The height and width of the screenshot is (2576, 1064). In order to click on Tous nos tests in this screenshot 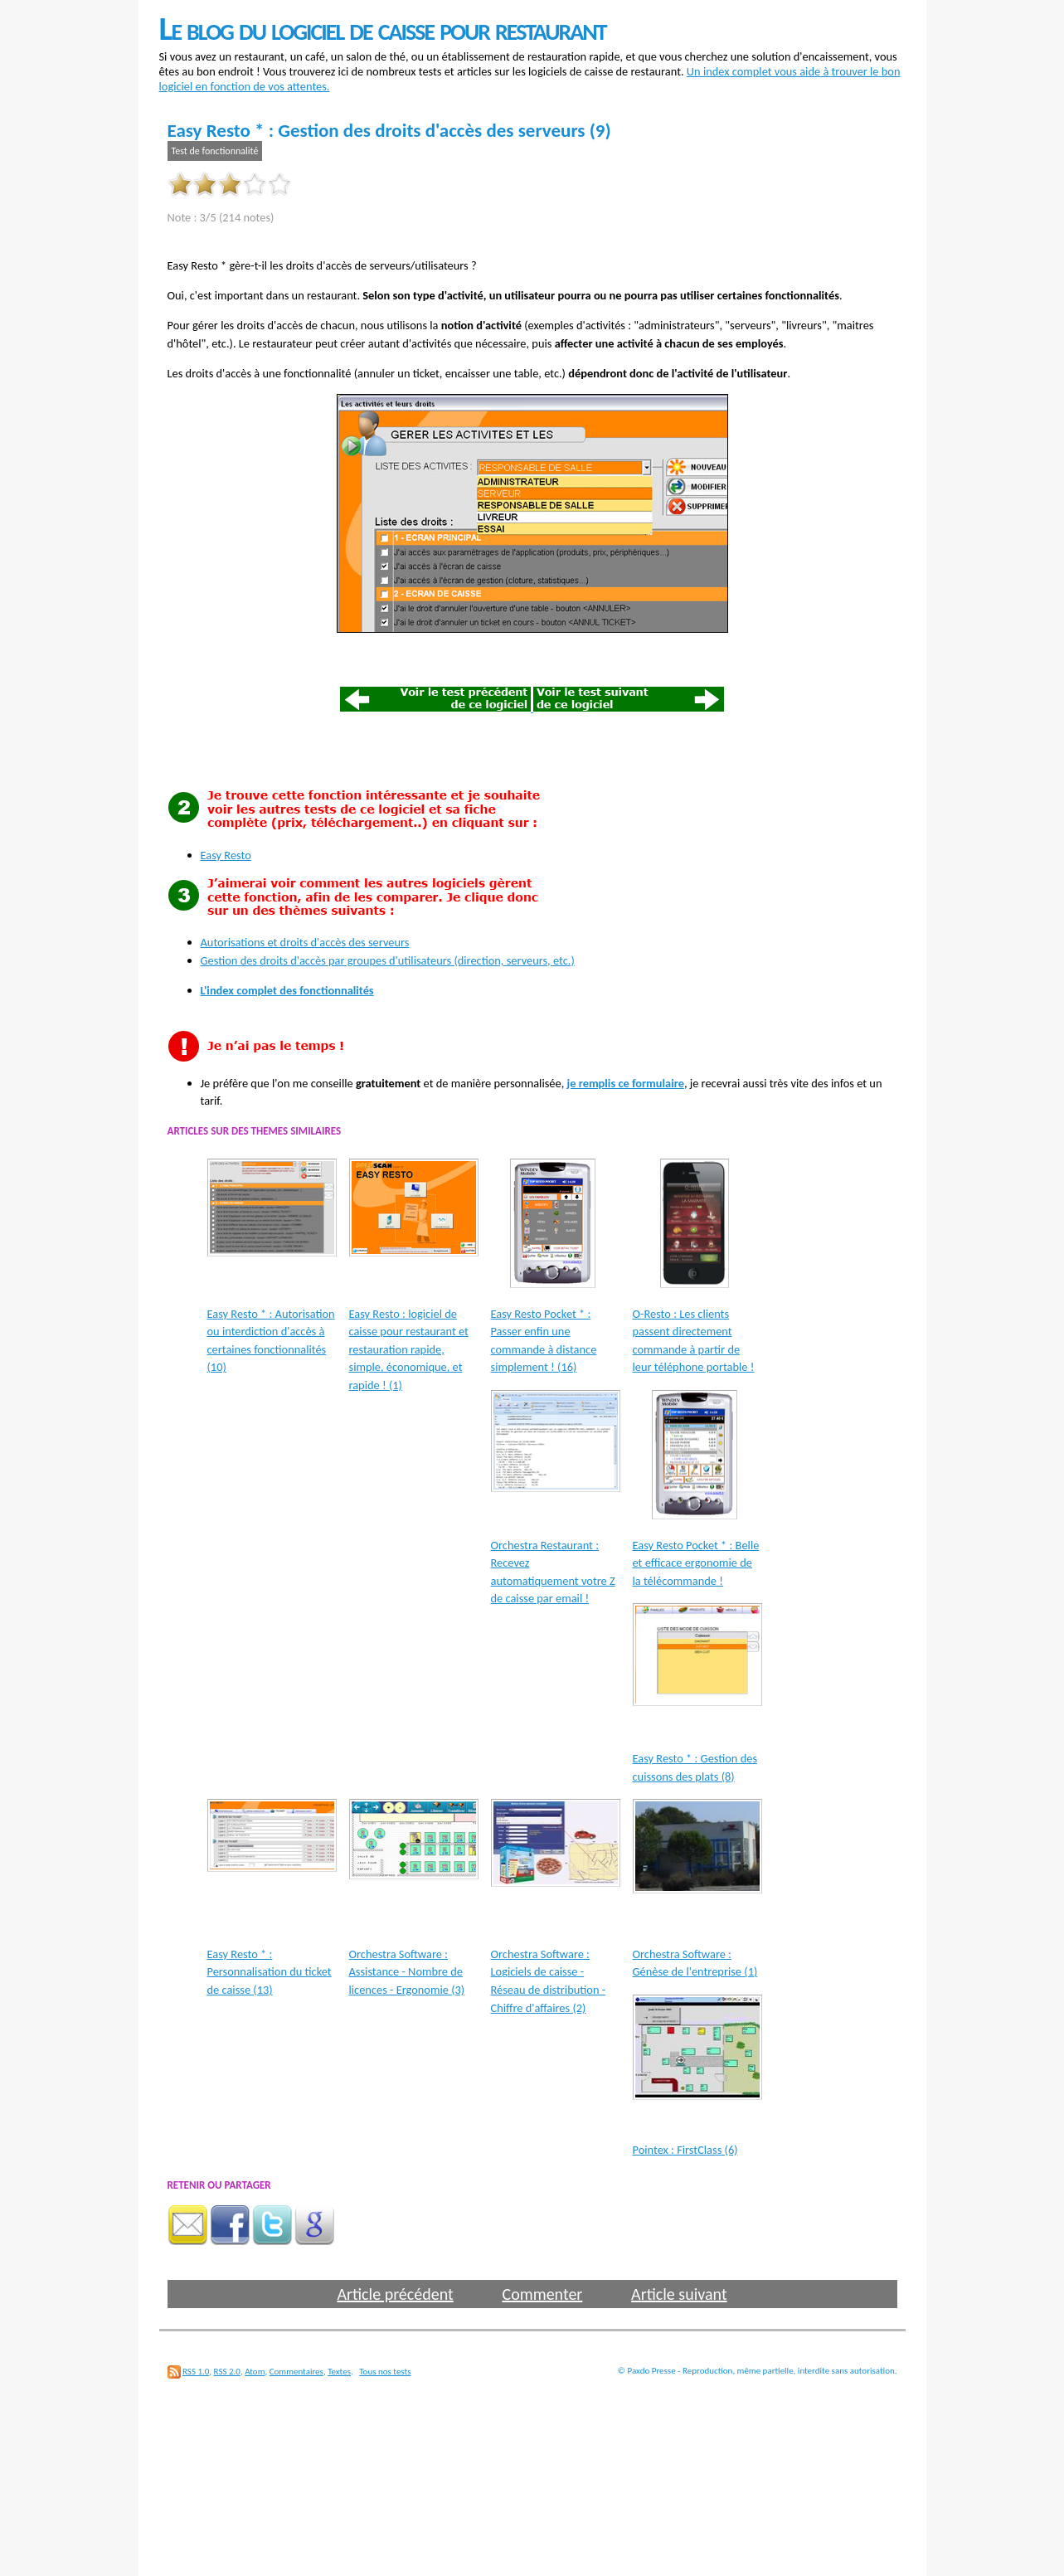, I will do `click(385, 2371)`.